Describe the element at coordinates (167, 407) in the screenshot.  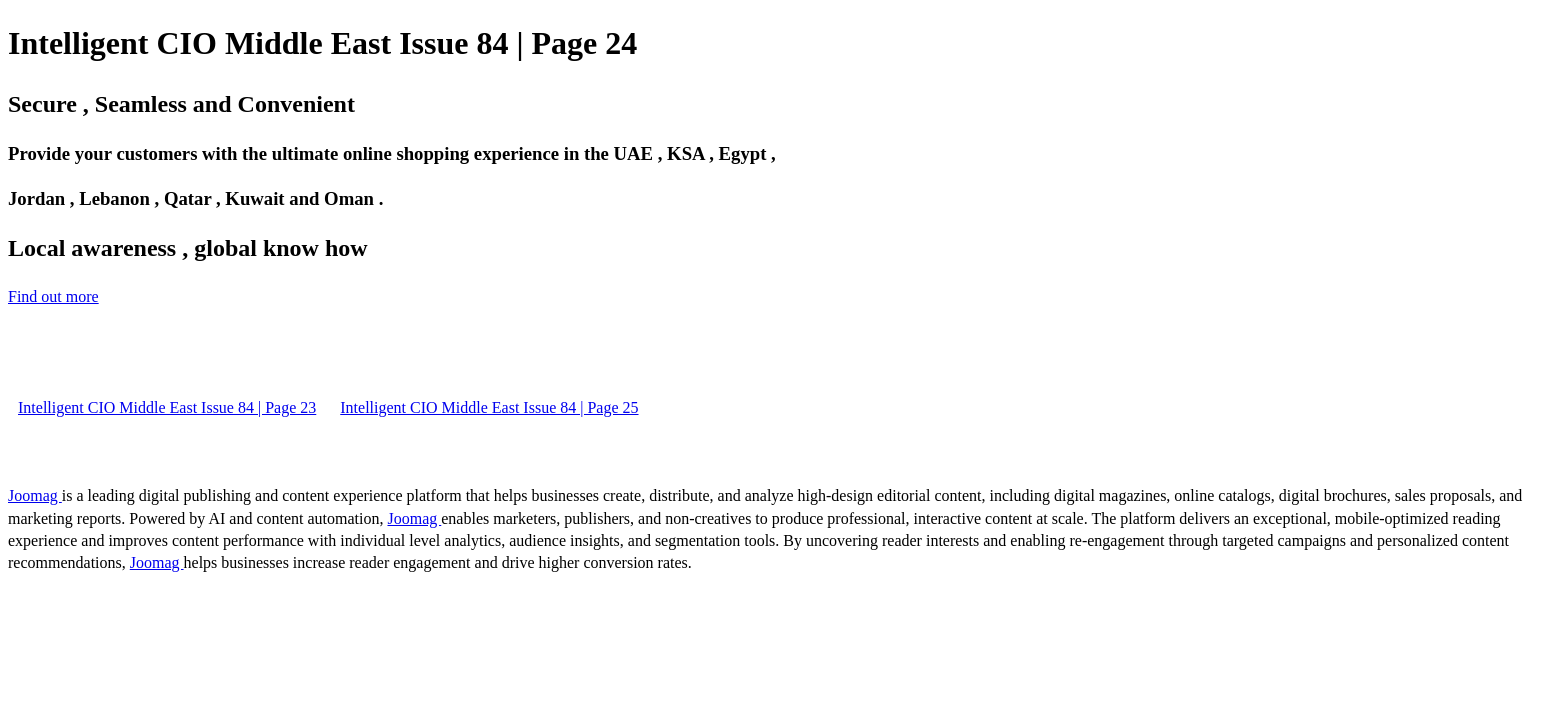
I see `Intelligent CIO Middle East Issue 84 | Page 23` at that location.